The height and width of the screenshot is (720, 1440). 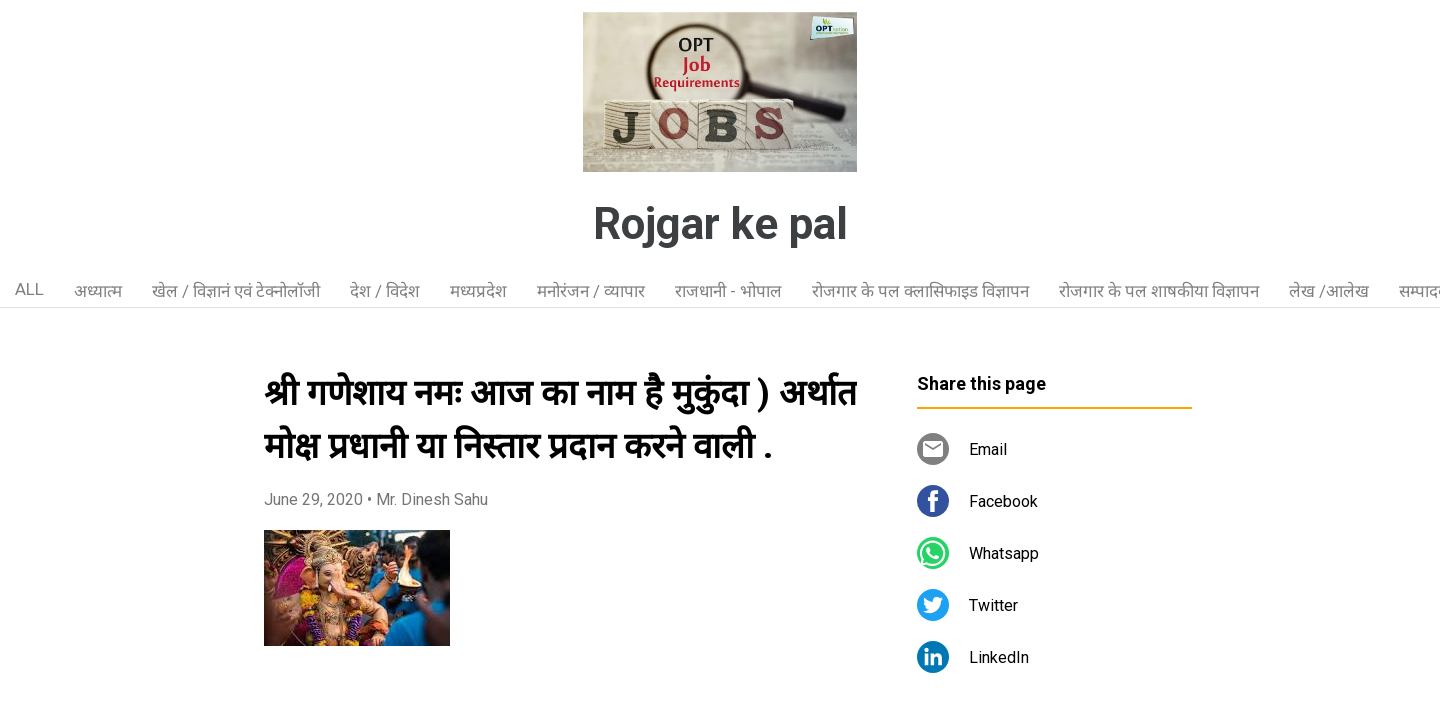 I want to click on राजधानी - भोपाल, so click(x=728, y=291).